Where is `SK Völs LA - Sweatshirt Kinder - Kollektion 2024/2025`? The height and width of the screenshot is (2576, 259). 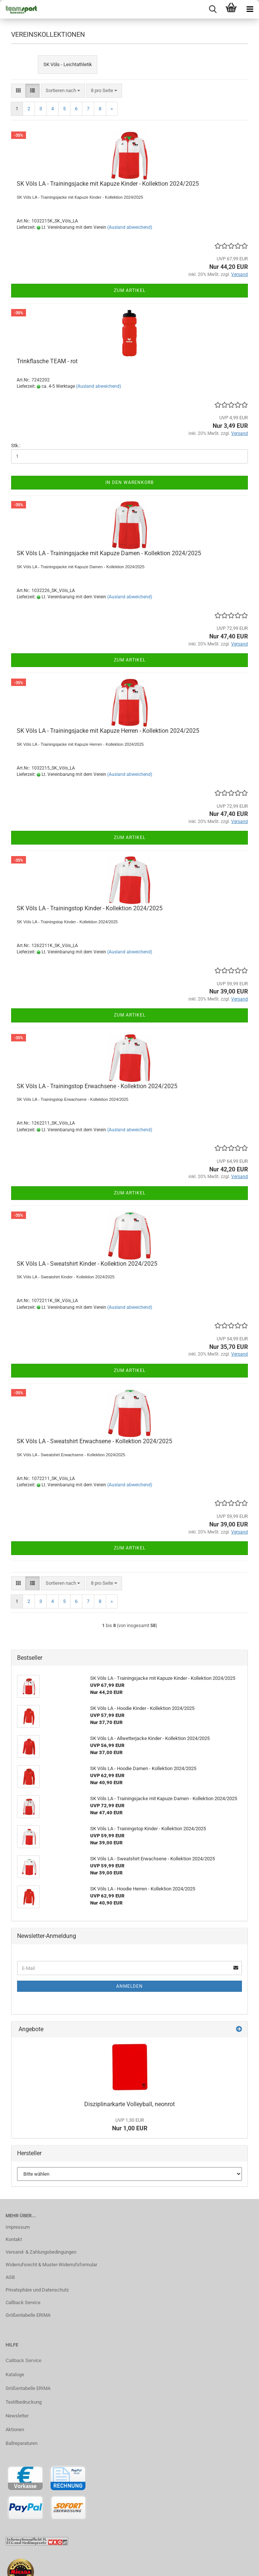
SK Völs LA - Sweatshirt Kinder - Kollektion 2024/2025 is located at coordinates (87, 1263).